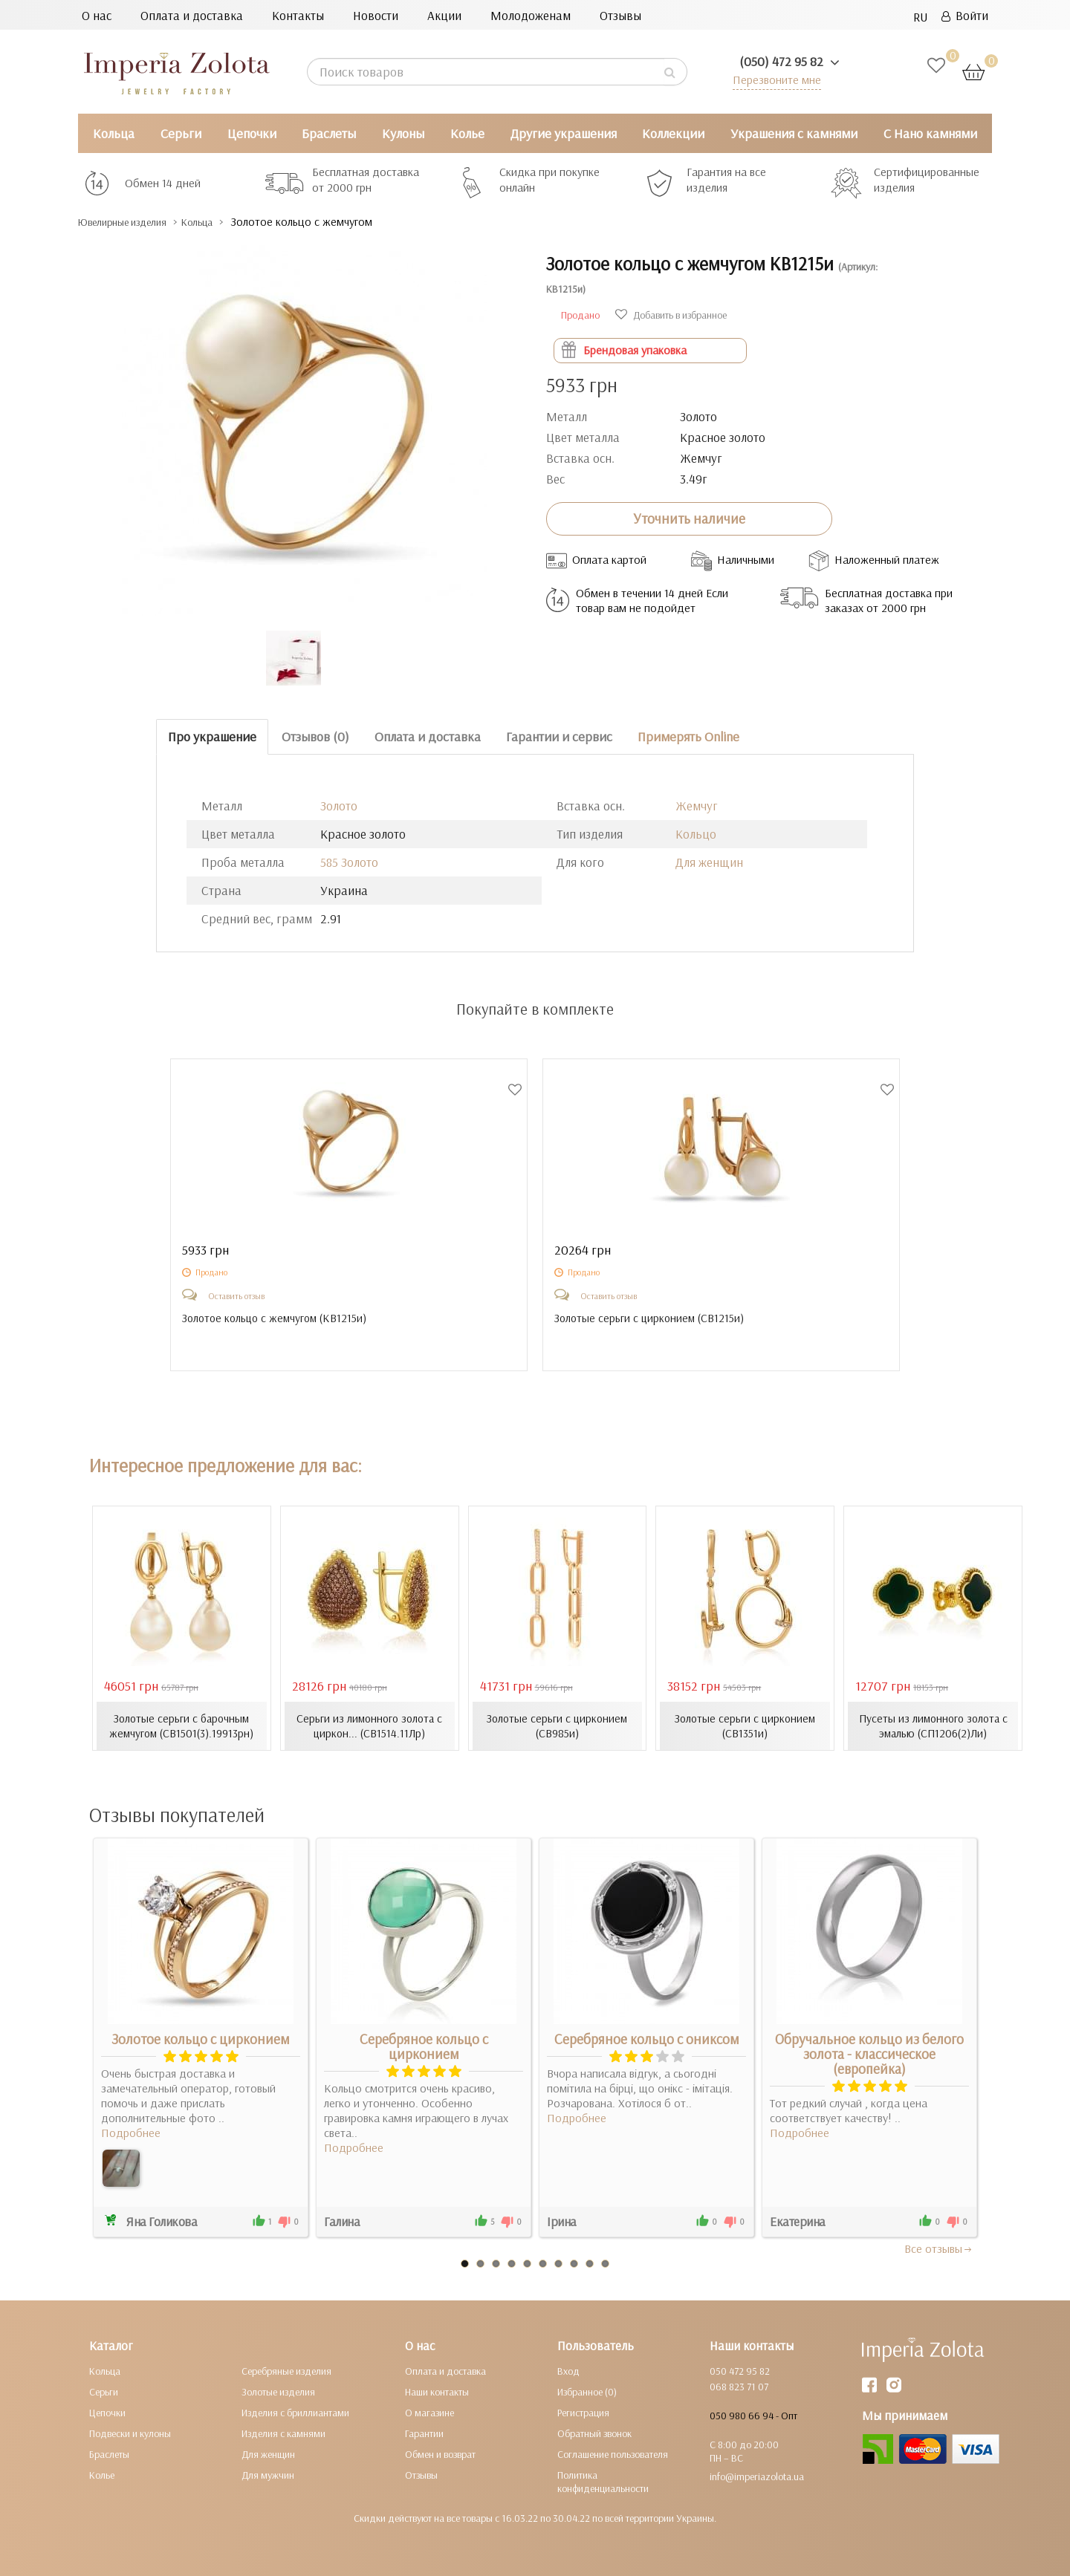 The image size is (1070, 2576). I want to click on Новости, so click(375, 15).